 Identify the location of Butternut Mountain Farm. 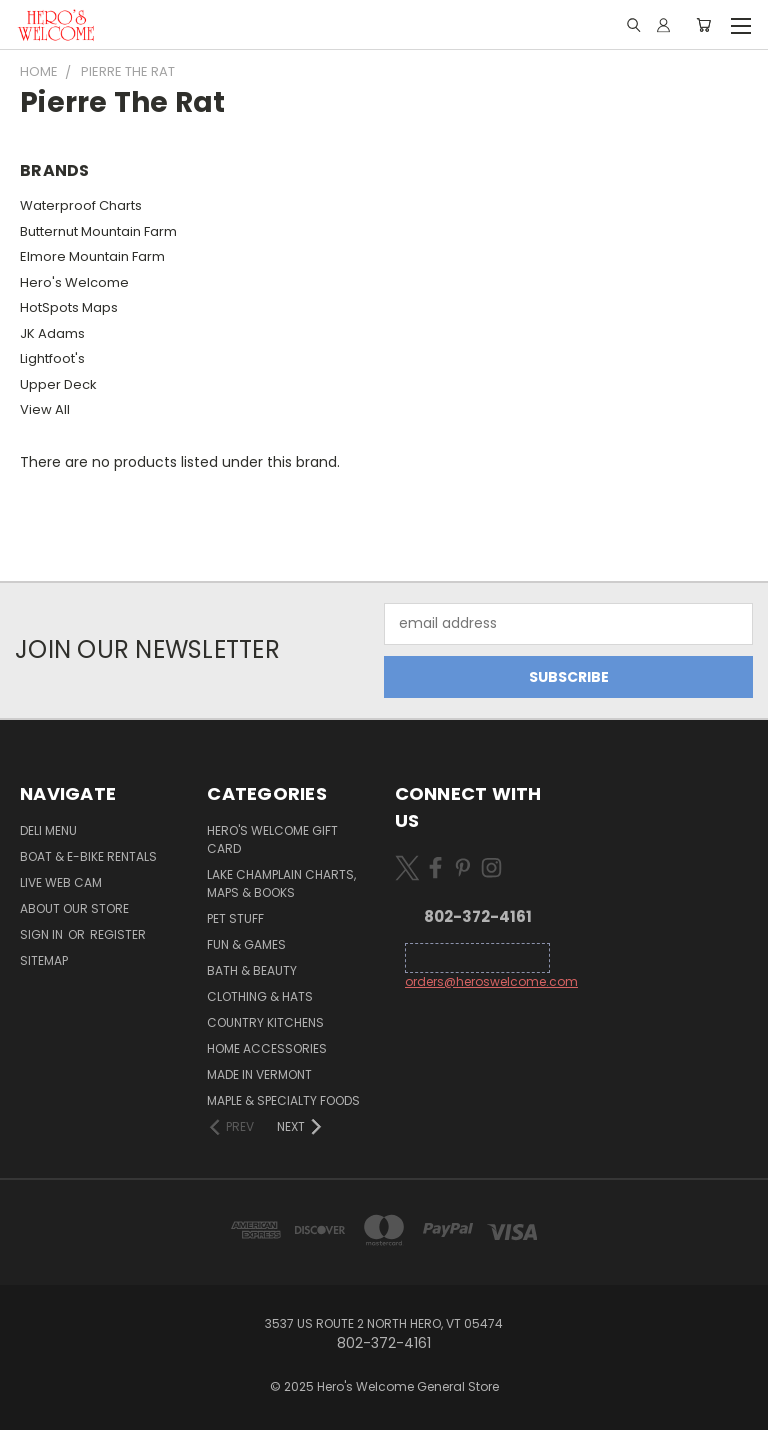
(98, 231).